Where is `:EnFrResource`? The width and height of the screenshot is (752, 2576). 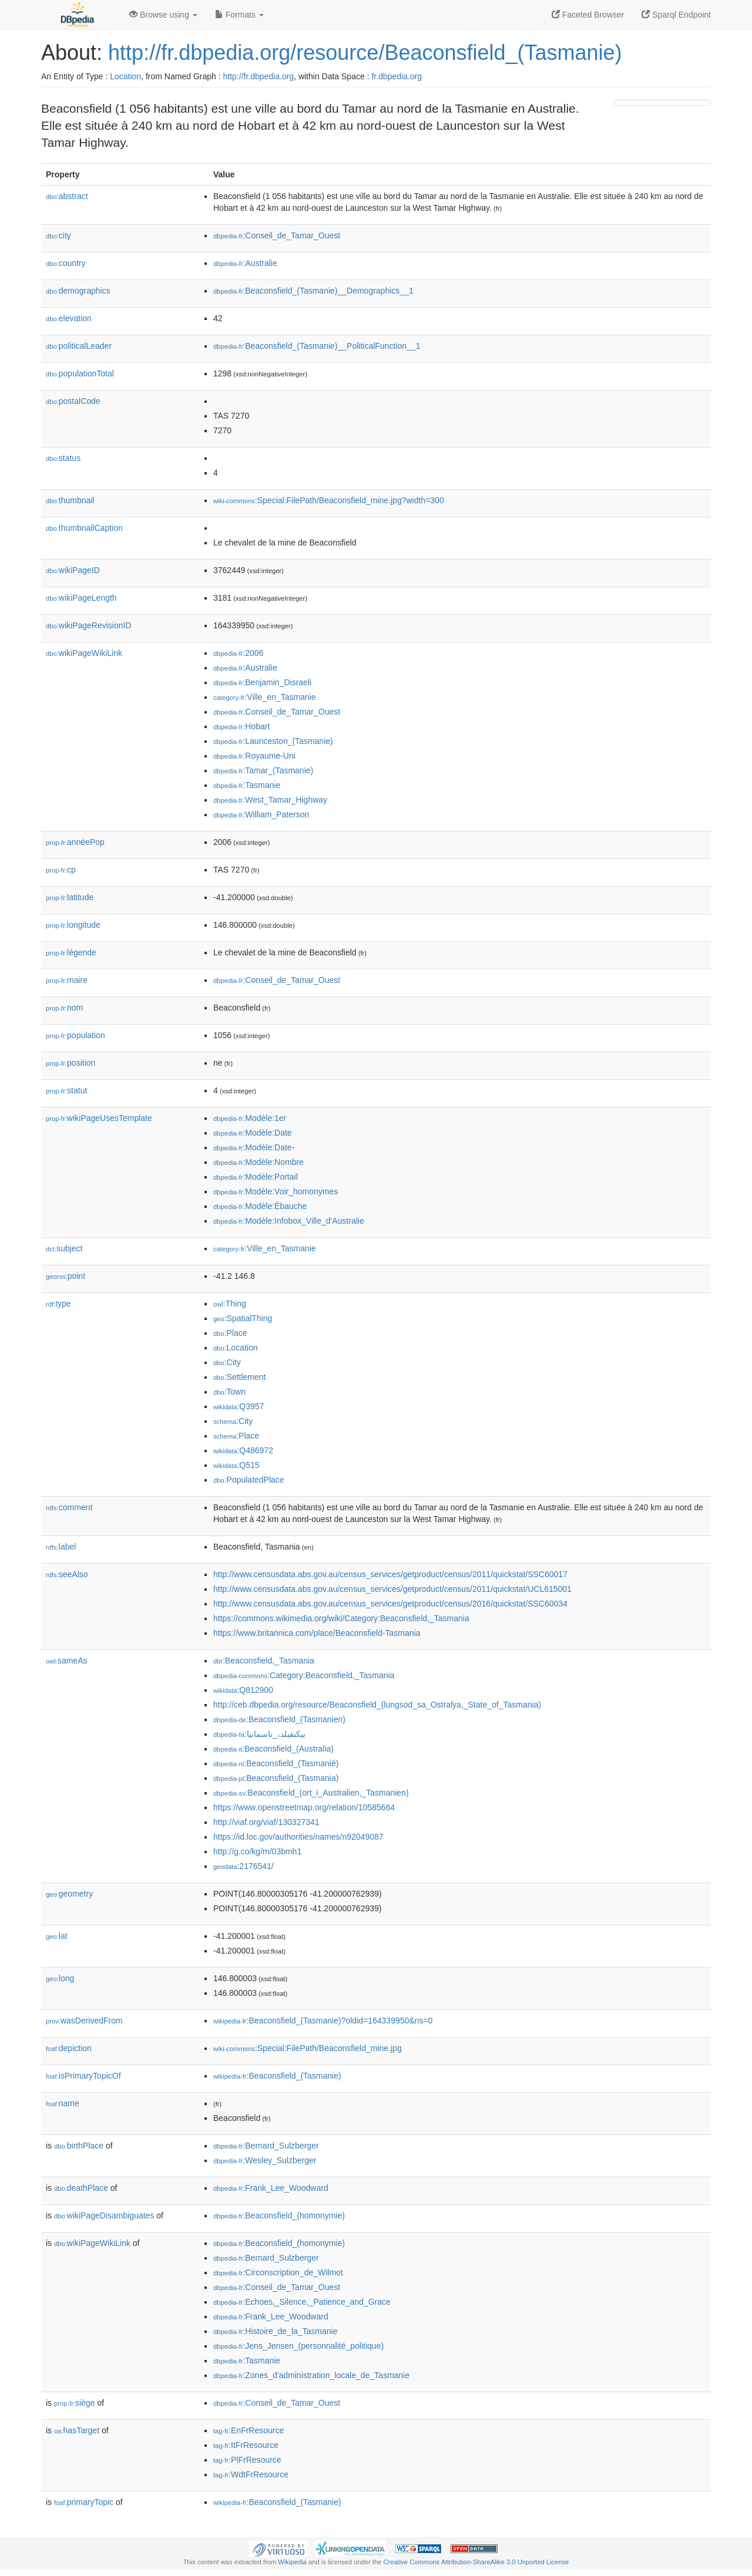
:EnFrResource is located at coordinates (248, 2430).